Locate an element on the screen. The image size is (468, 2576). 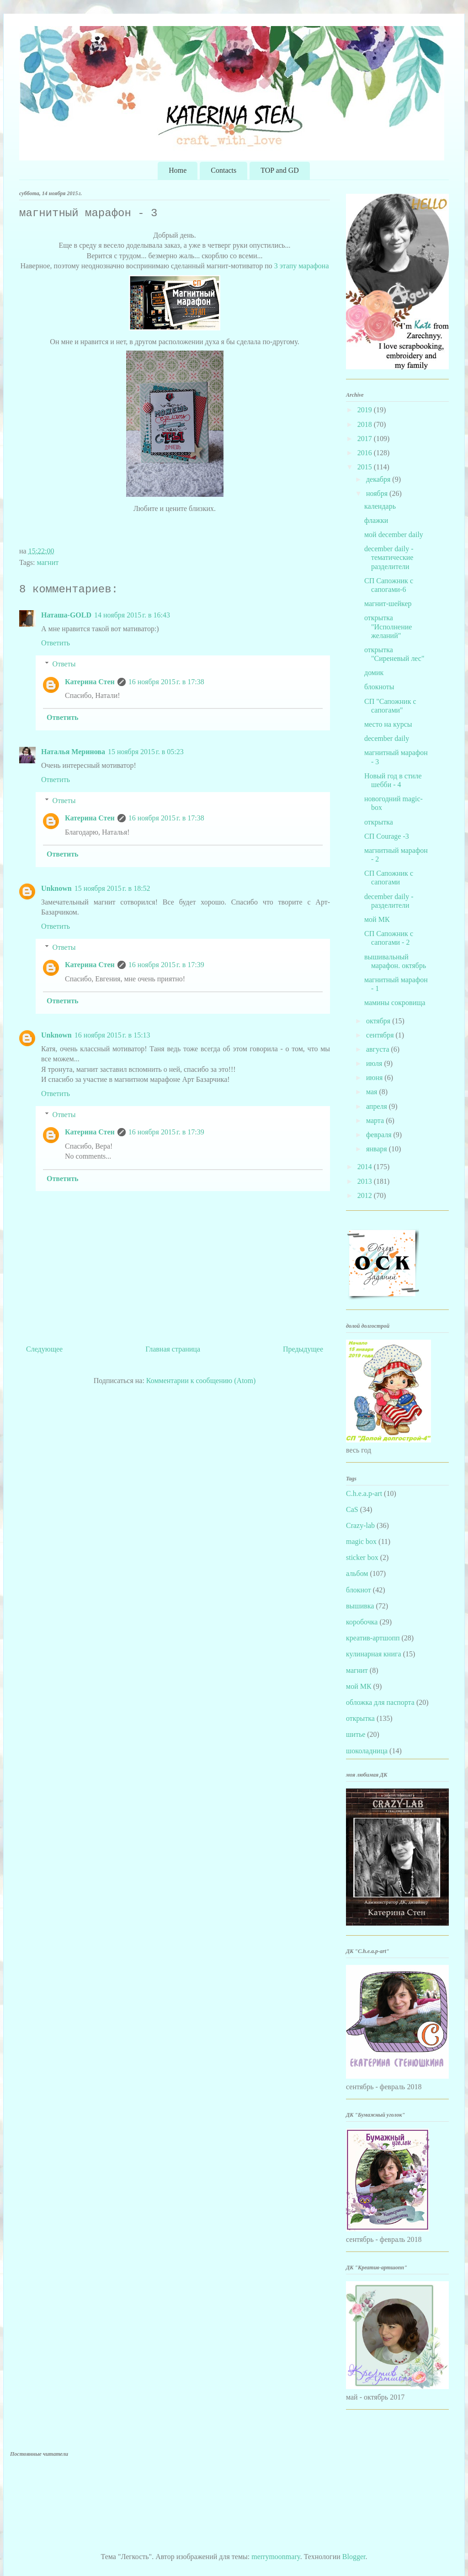
Unknown is located at coordinates (56, 888).